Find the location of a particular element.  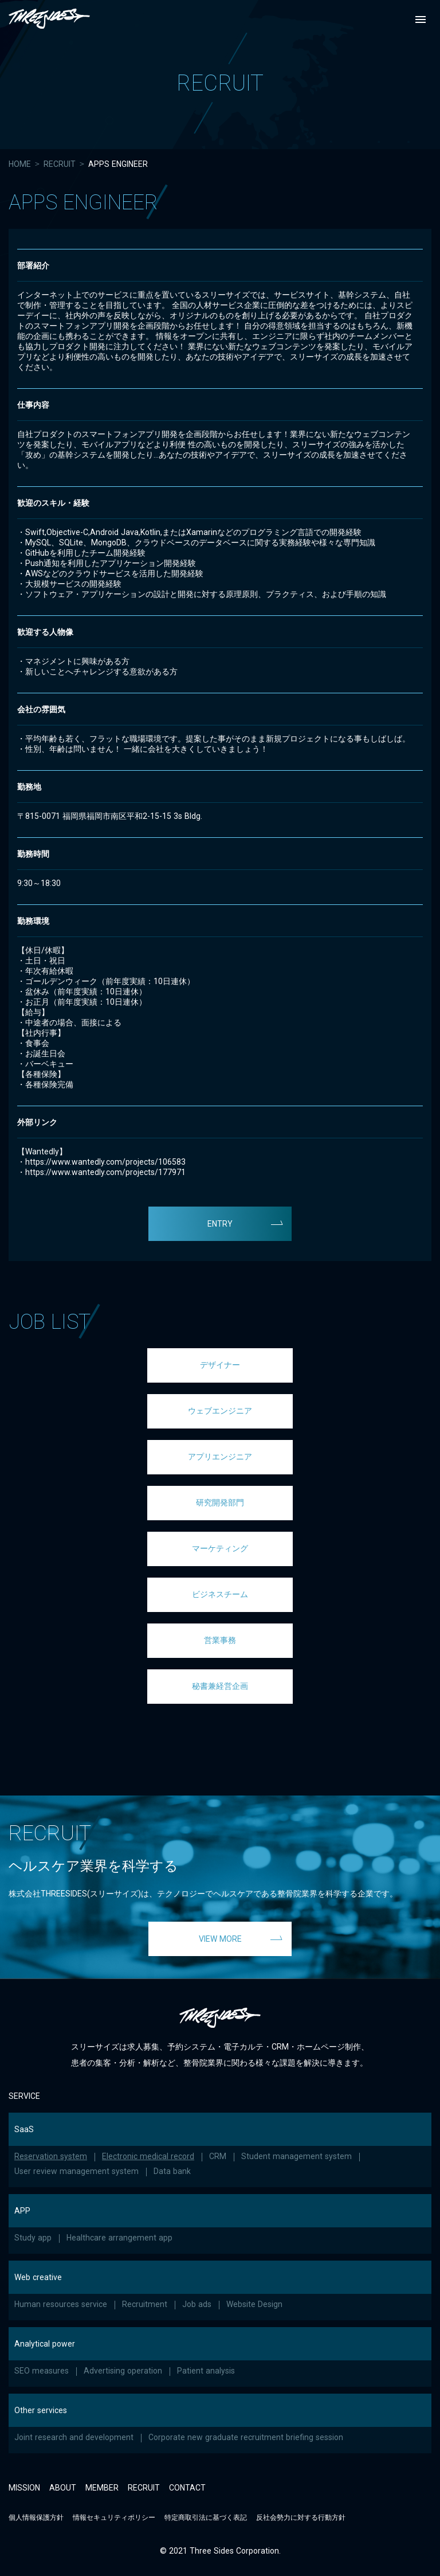

ABOUT is located at coordinates (62, 2487).